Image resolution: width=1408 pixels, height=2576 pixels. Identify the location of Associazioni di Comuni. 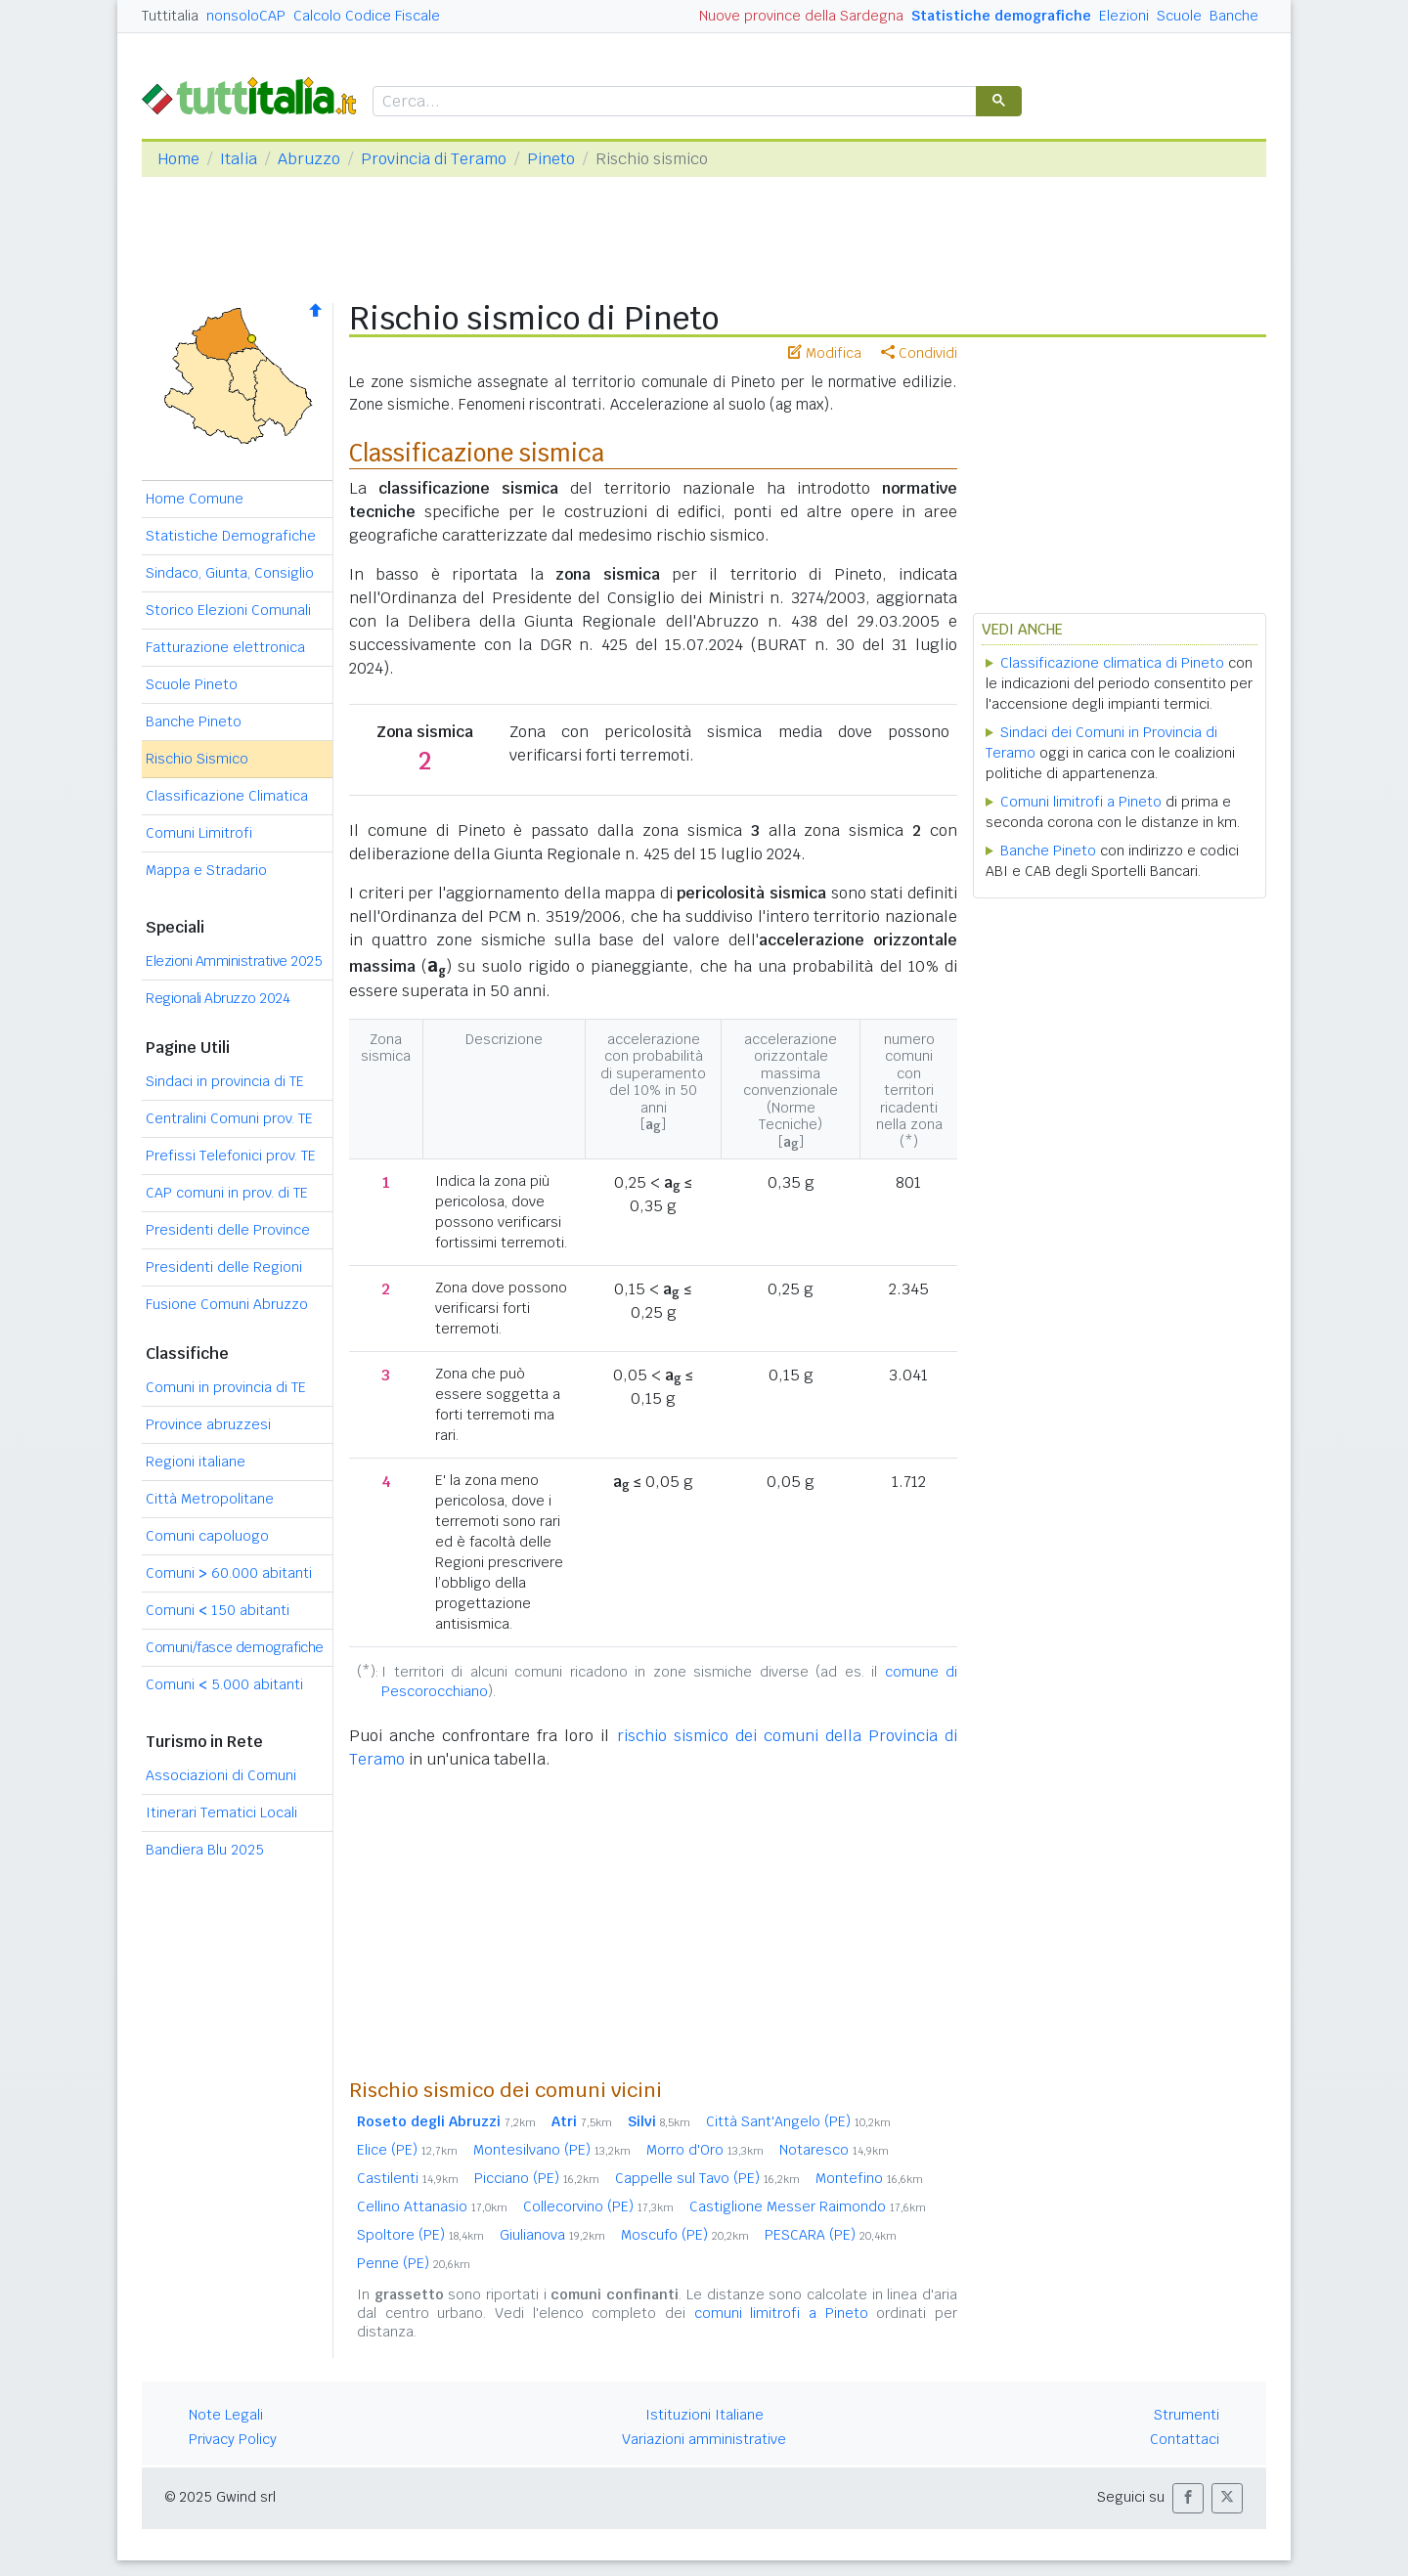
(221, 1775).